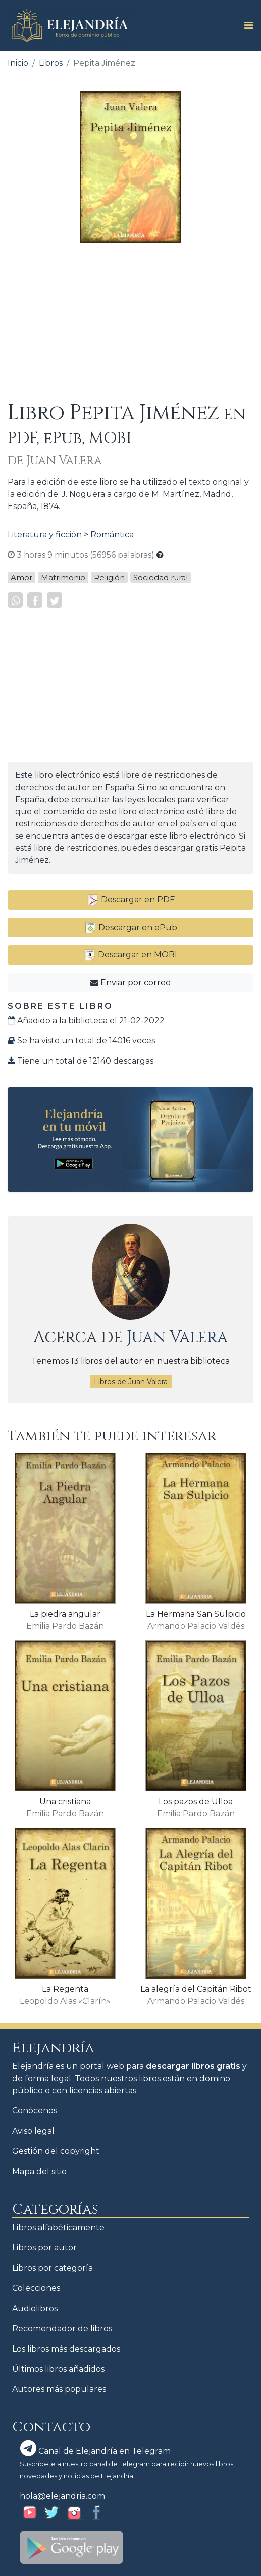 This screenshot has width=261, height=2576. I want to click on Inicio, so click(18, 63).